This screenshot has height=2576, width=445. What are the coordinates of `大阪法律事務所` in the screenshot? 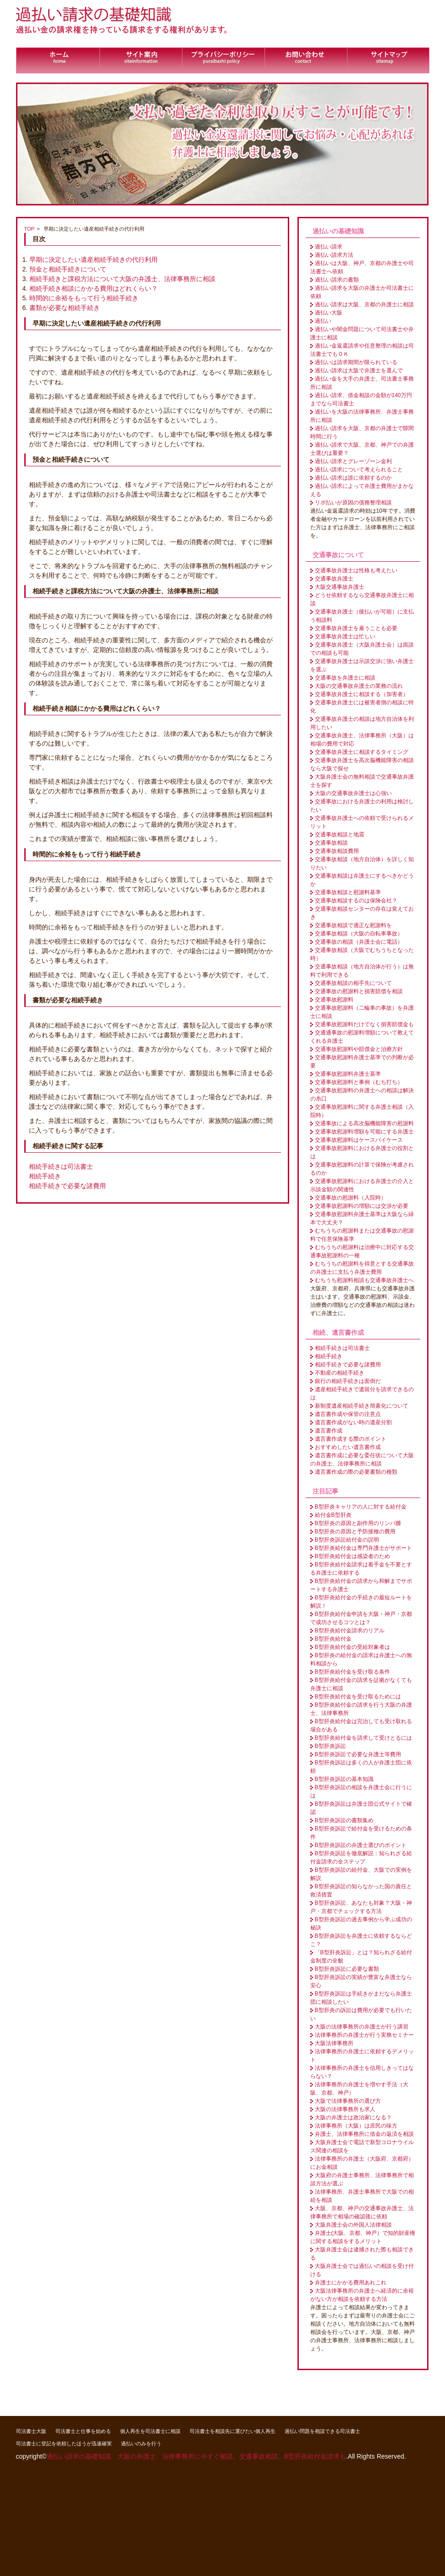 It's located at (334, 2043).